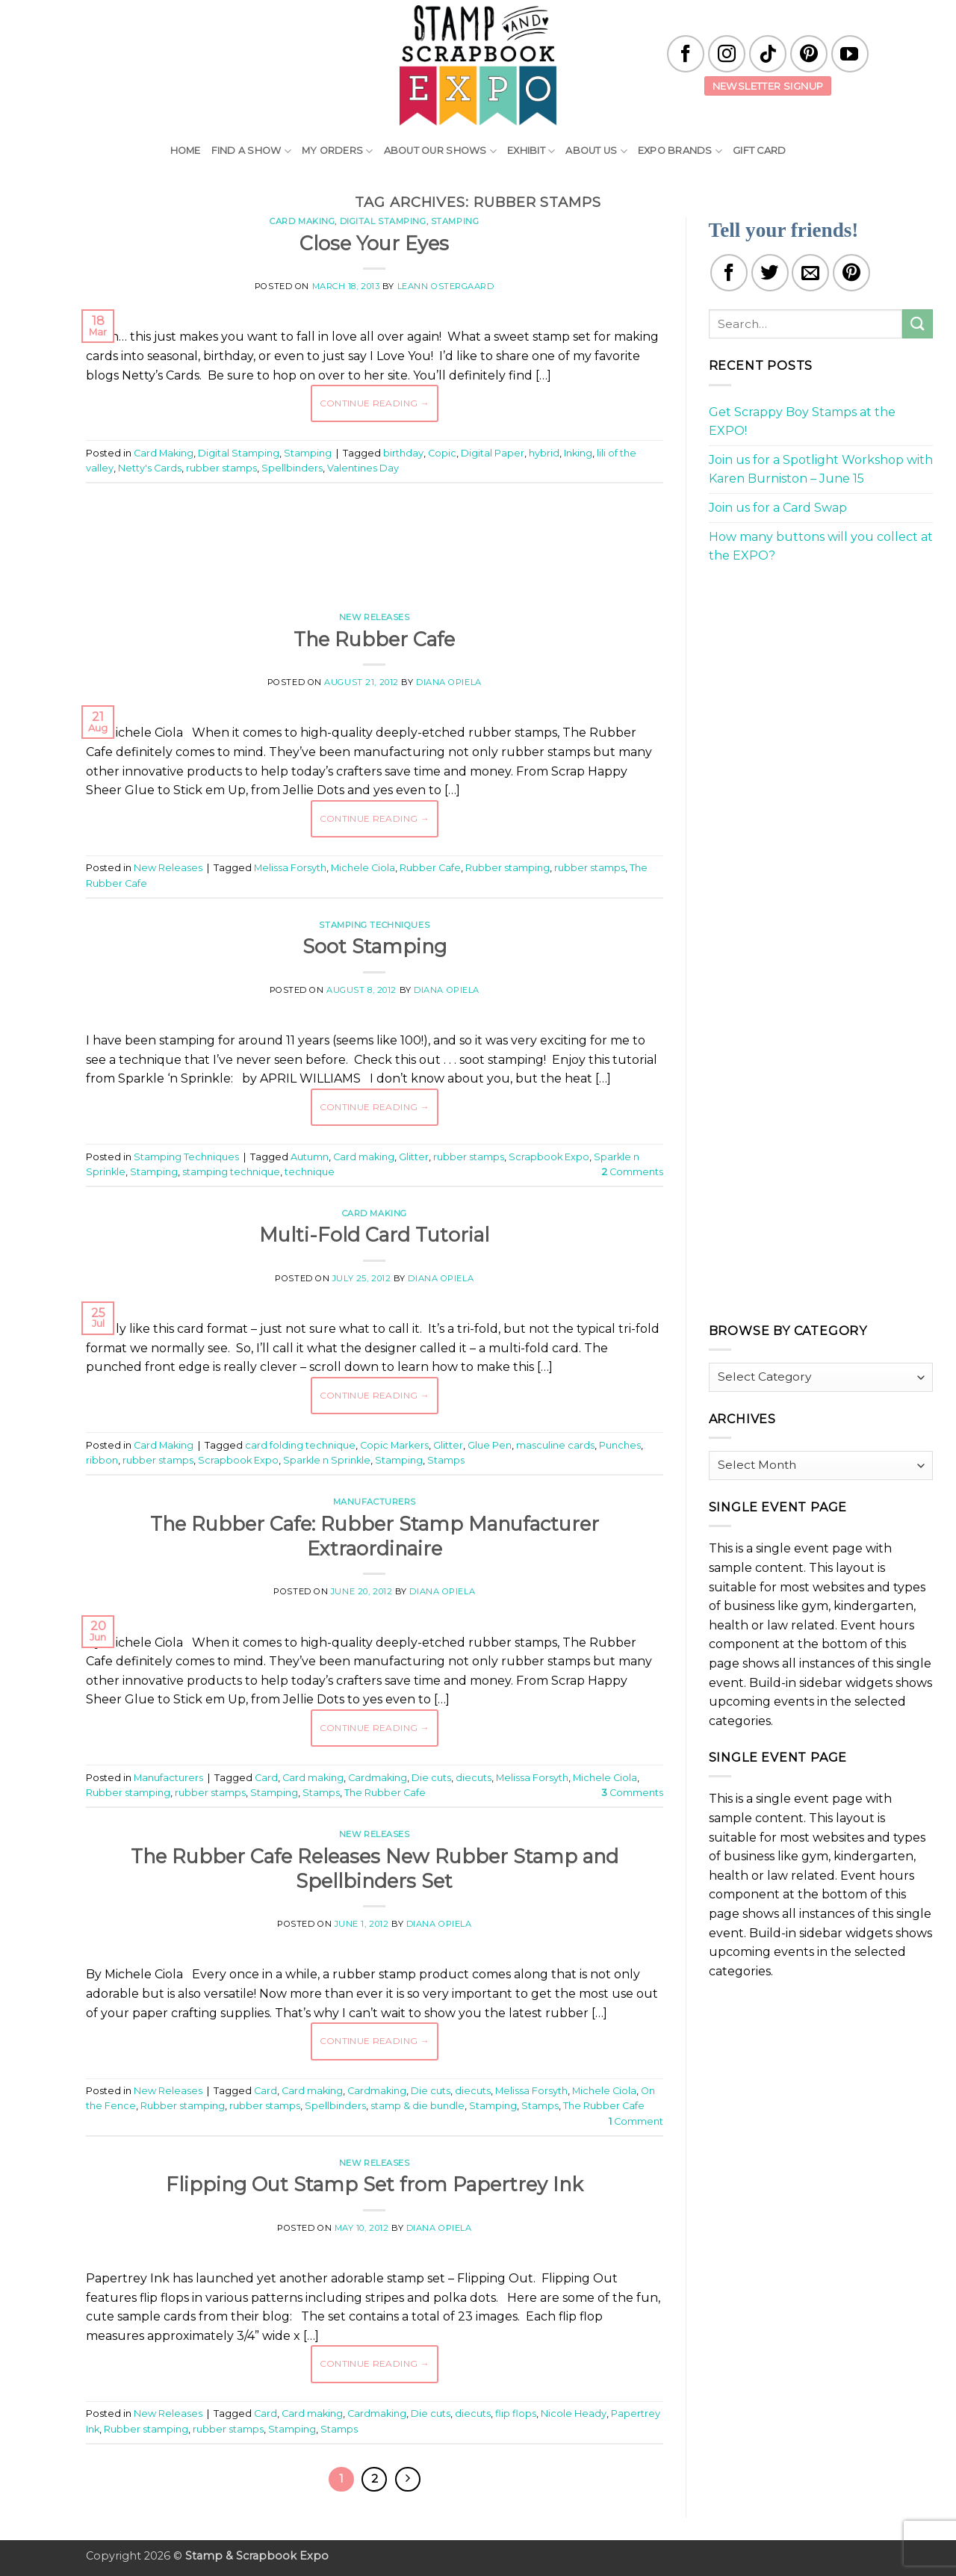  Describe the element at coordinates (770, 272) in the screenshot. I see `[Share on Twitter]` at that location.